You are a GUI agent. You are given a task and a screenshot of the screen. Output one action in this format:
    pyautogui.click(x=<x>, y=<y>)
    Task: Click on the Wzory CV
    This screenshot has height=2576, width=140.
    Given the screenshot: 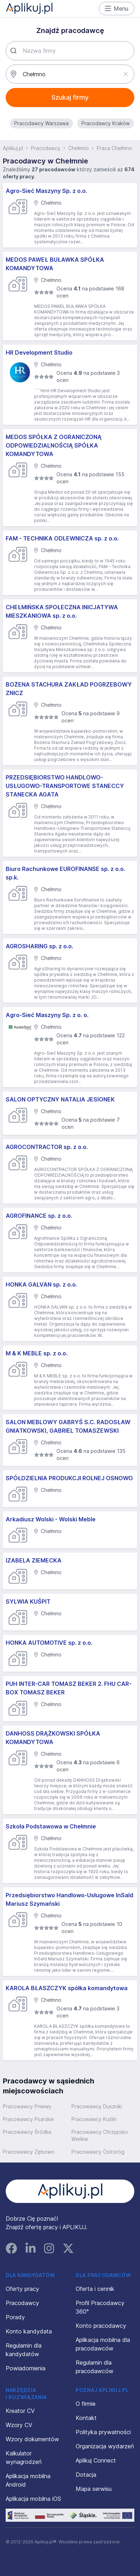 What is the action you would take?
    pyautogui.click(x=19, y=2424)
    